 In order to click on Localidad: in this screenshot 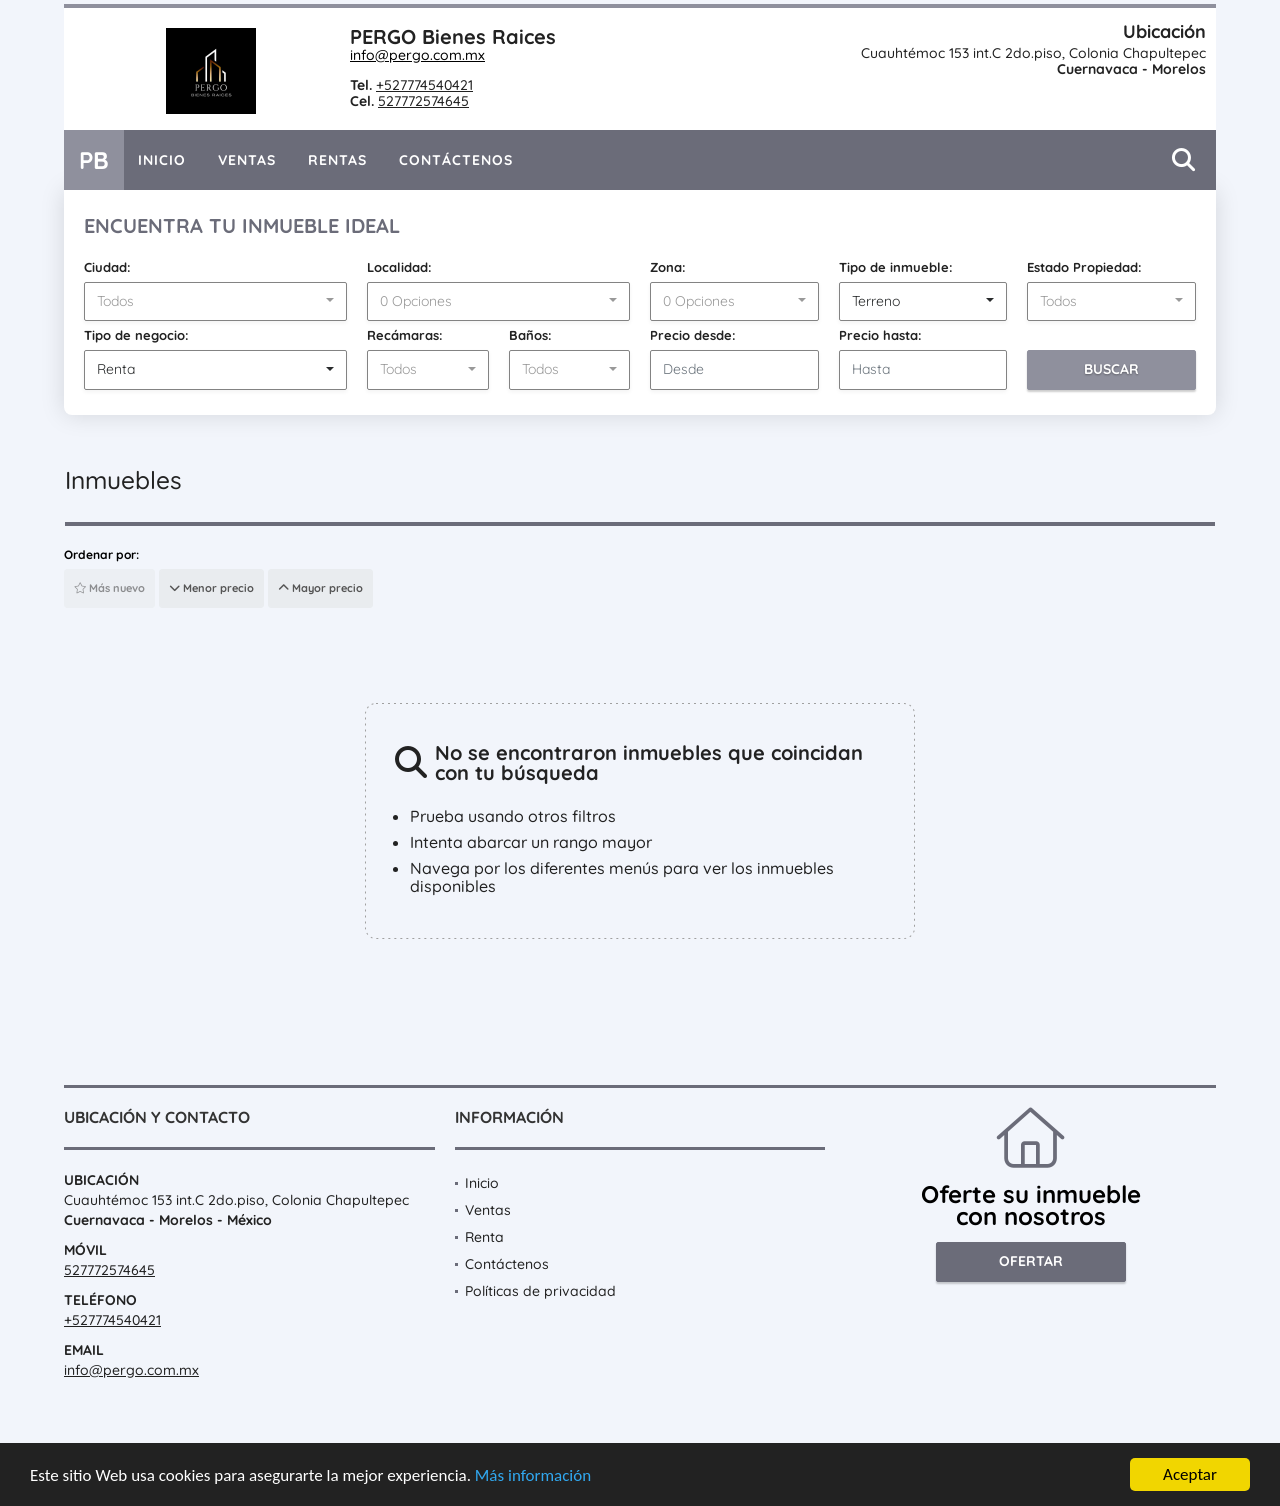, I will do `click(399, 267)`.